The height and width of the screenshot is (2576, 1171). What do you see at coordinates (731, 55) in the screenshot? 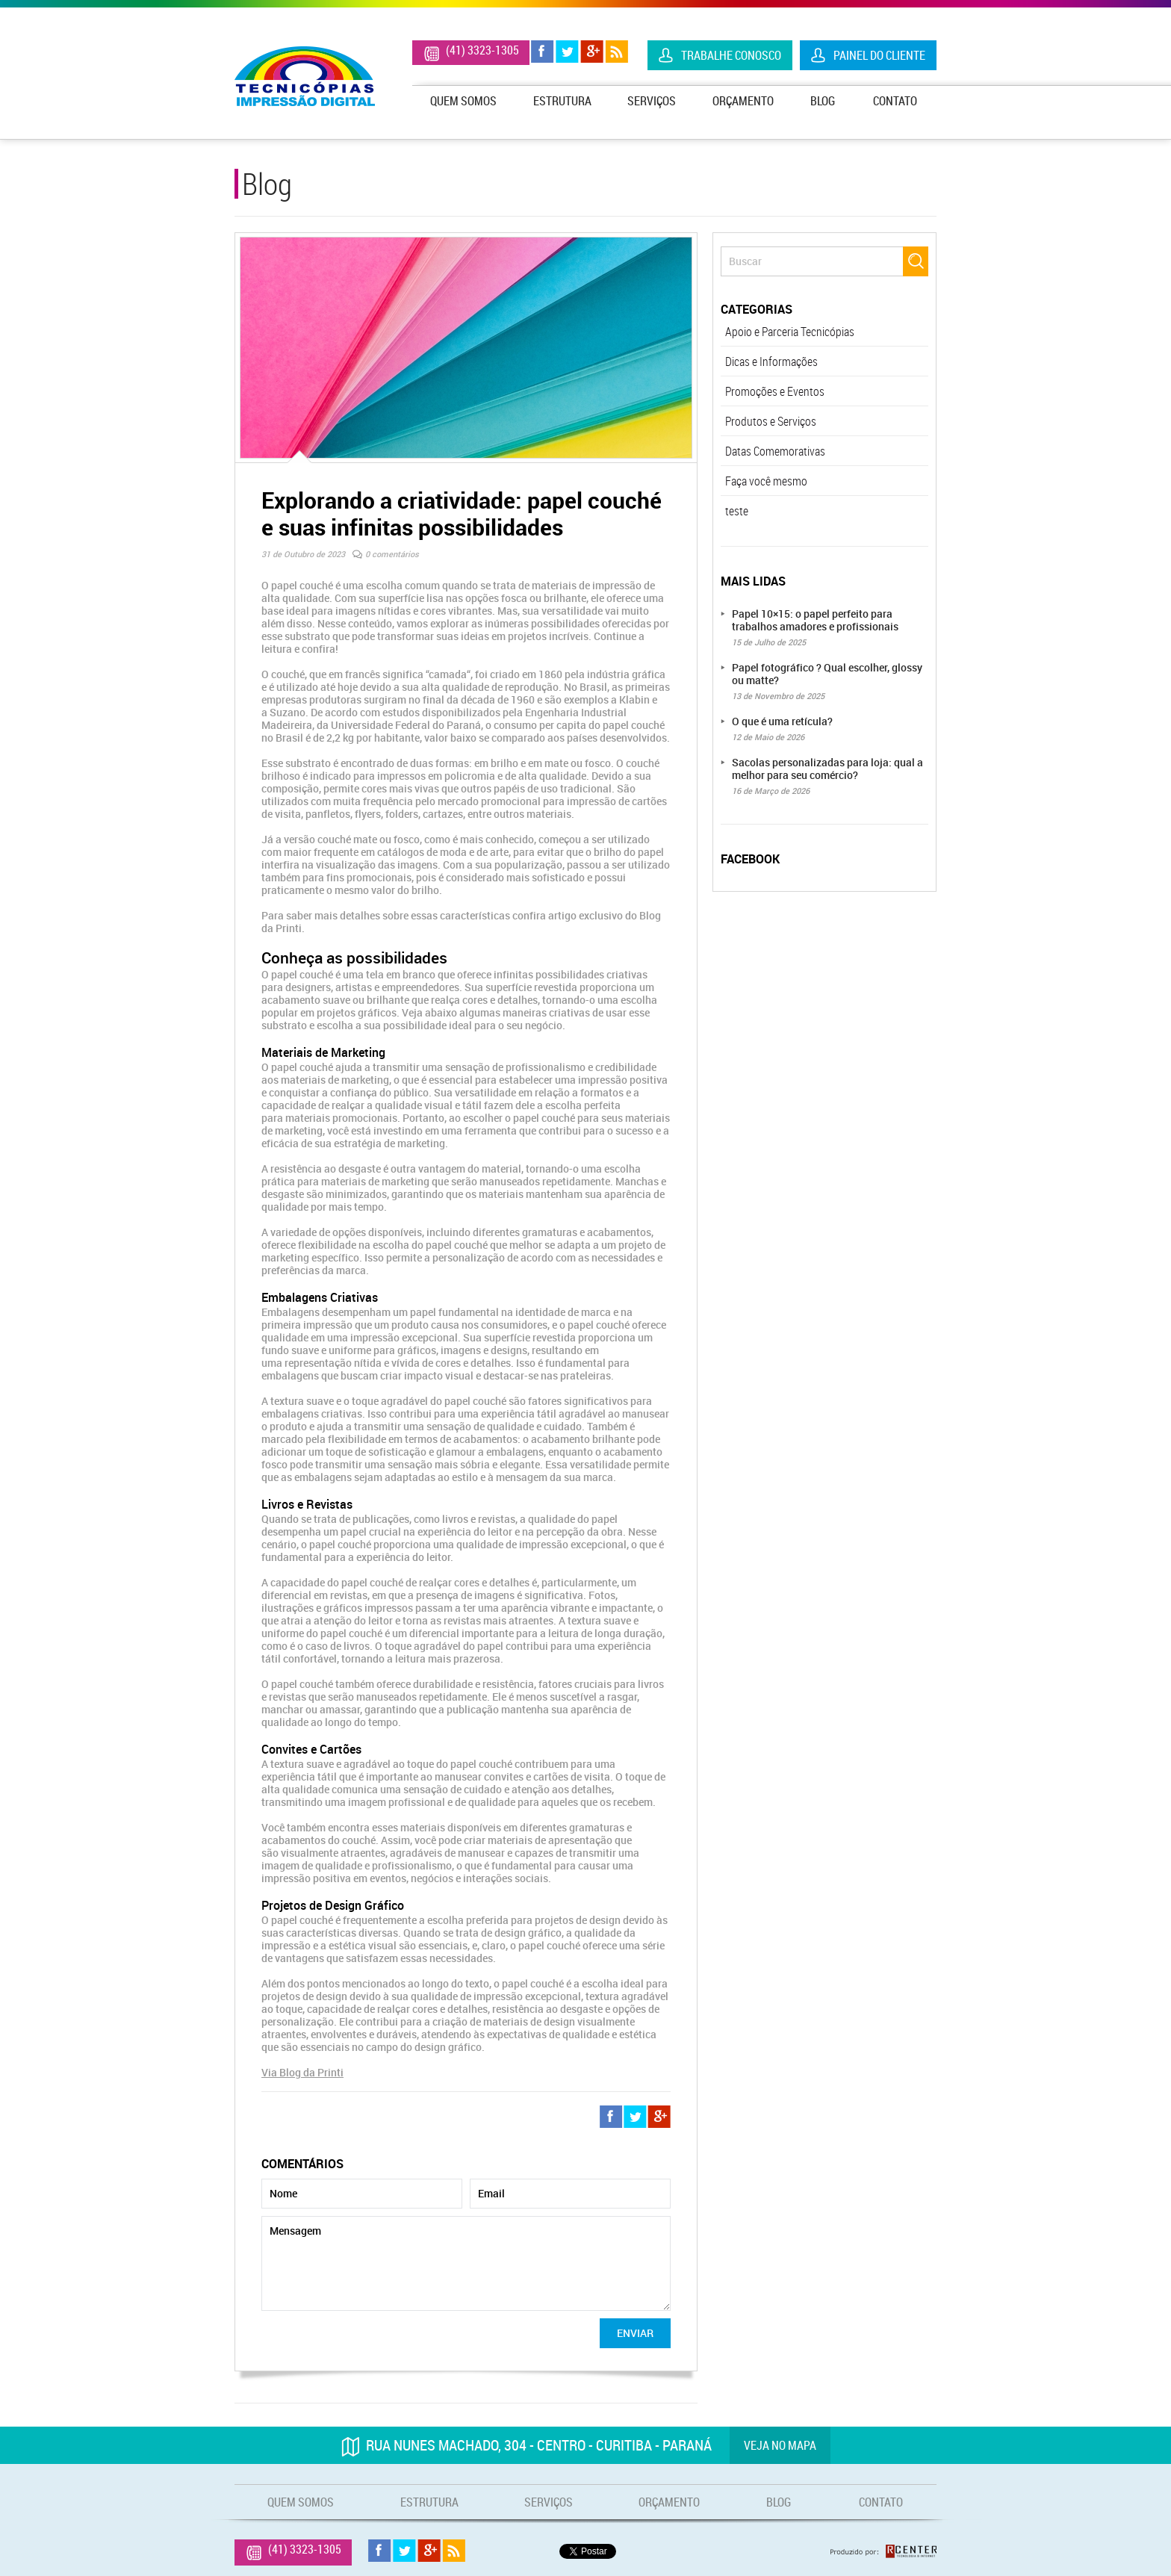
I see `Trabalhe Conosco` at bounding box center [731, 55].